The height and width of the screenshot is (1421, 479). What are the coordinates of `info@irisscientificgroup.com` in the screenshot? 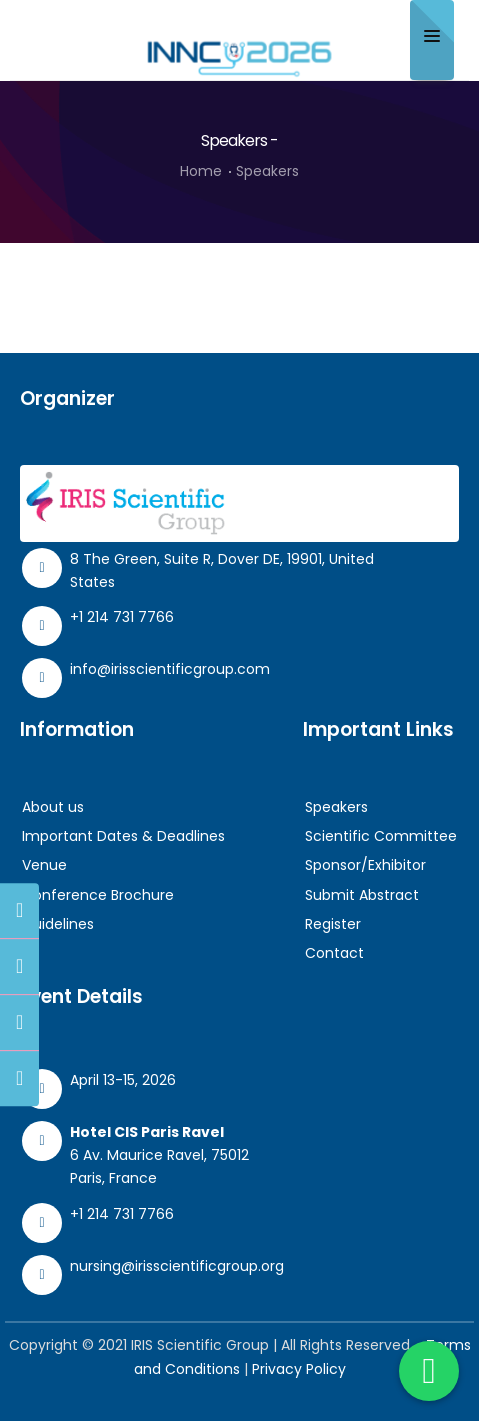 It's located at (170, 669).